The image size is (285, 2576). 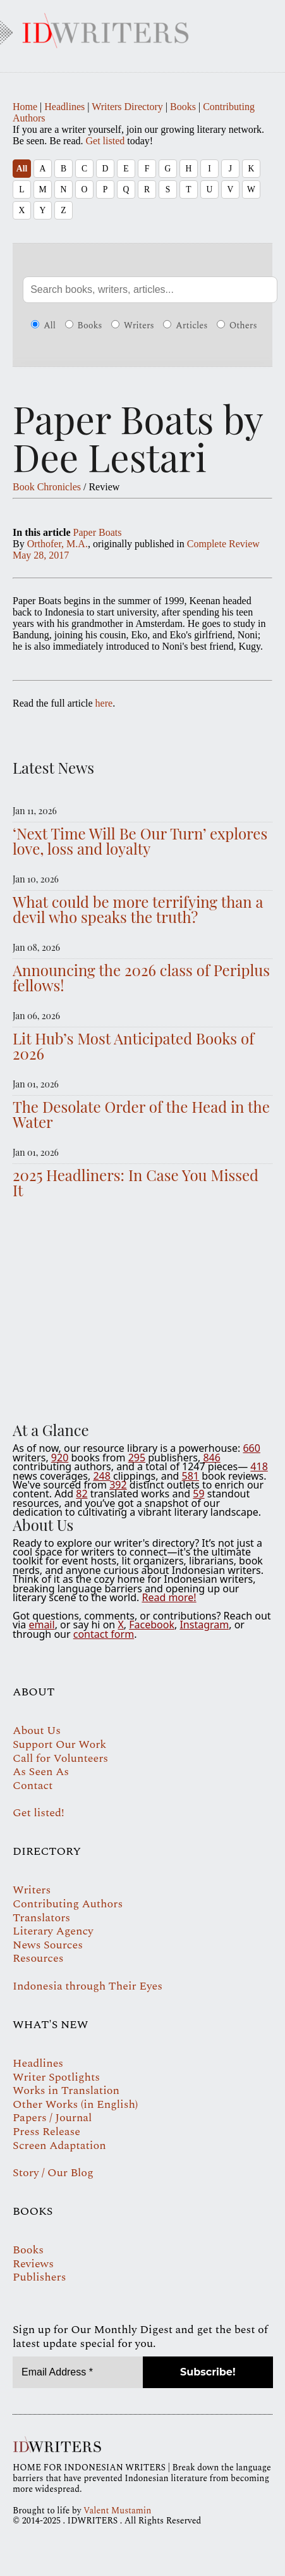 I want to click on Orthofer, M.A., so click(x=57, y=543).